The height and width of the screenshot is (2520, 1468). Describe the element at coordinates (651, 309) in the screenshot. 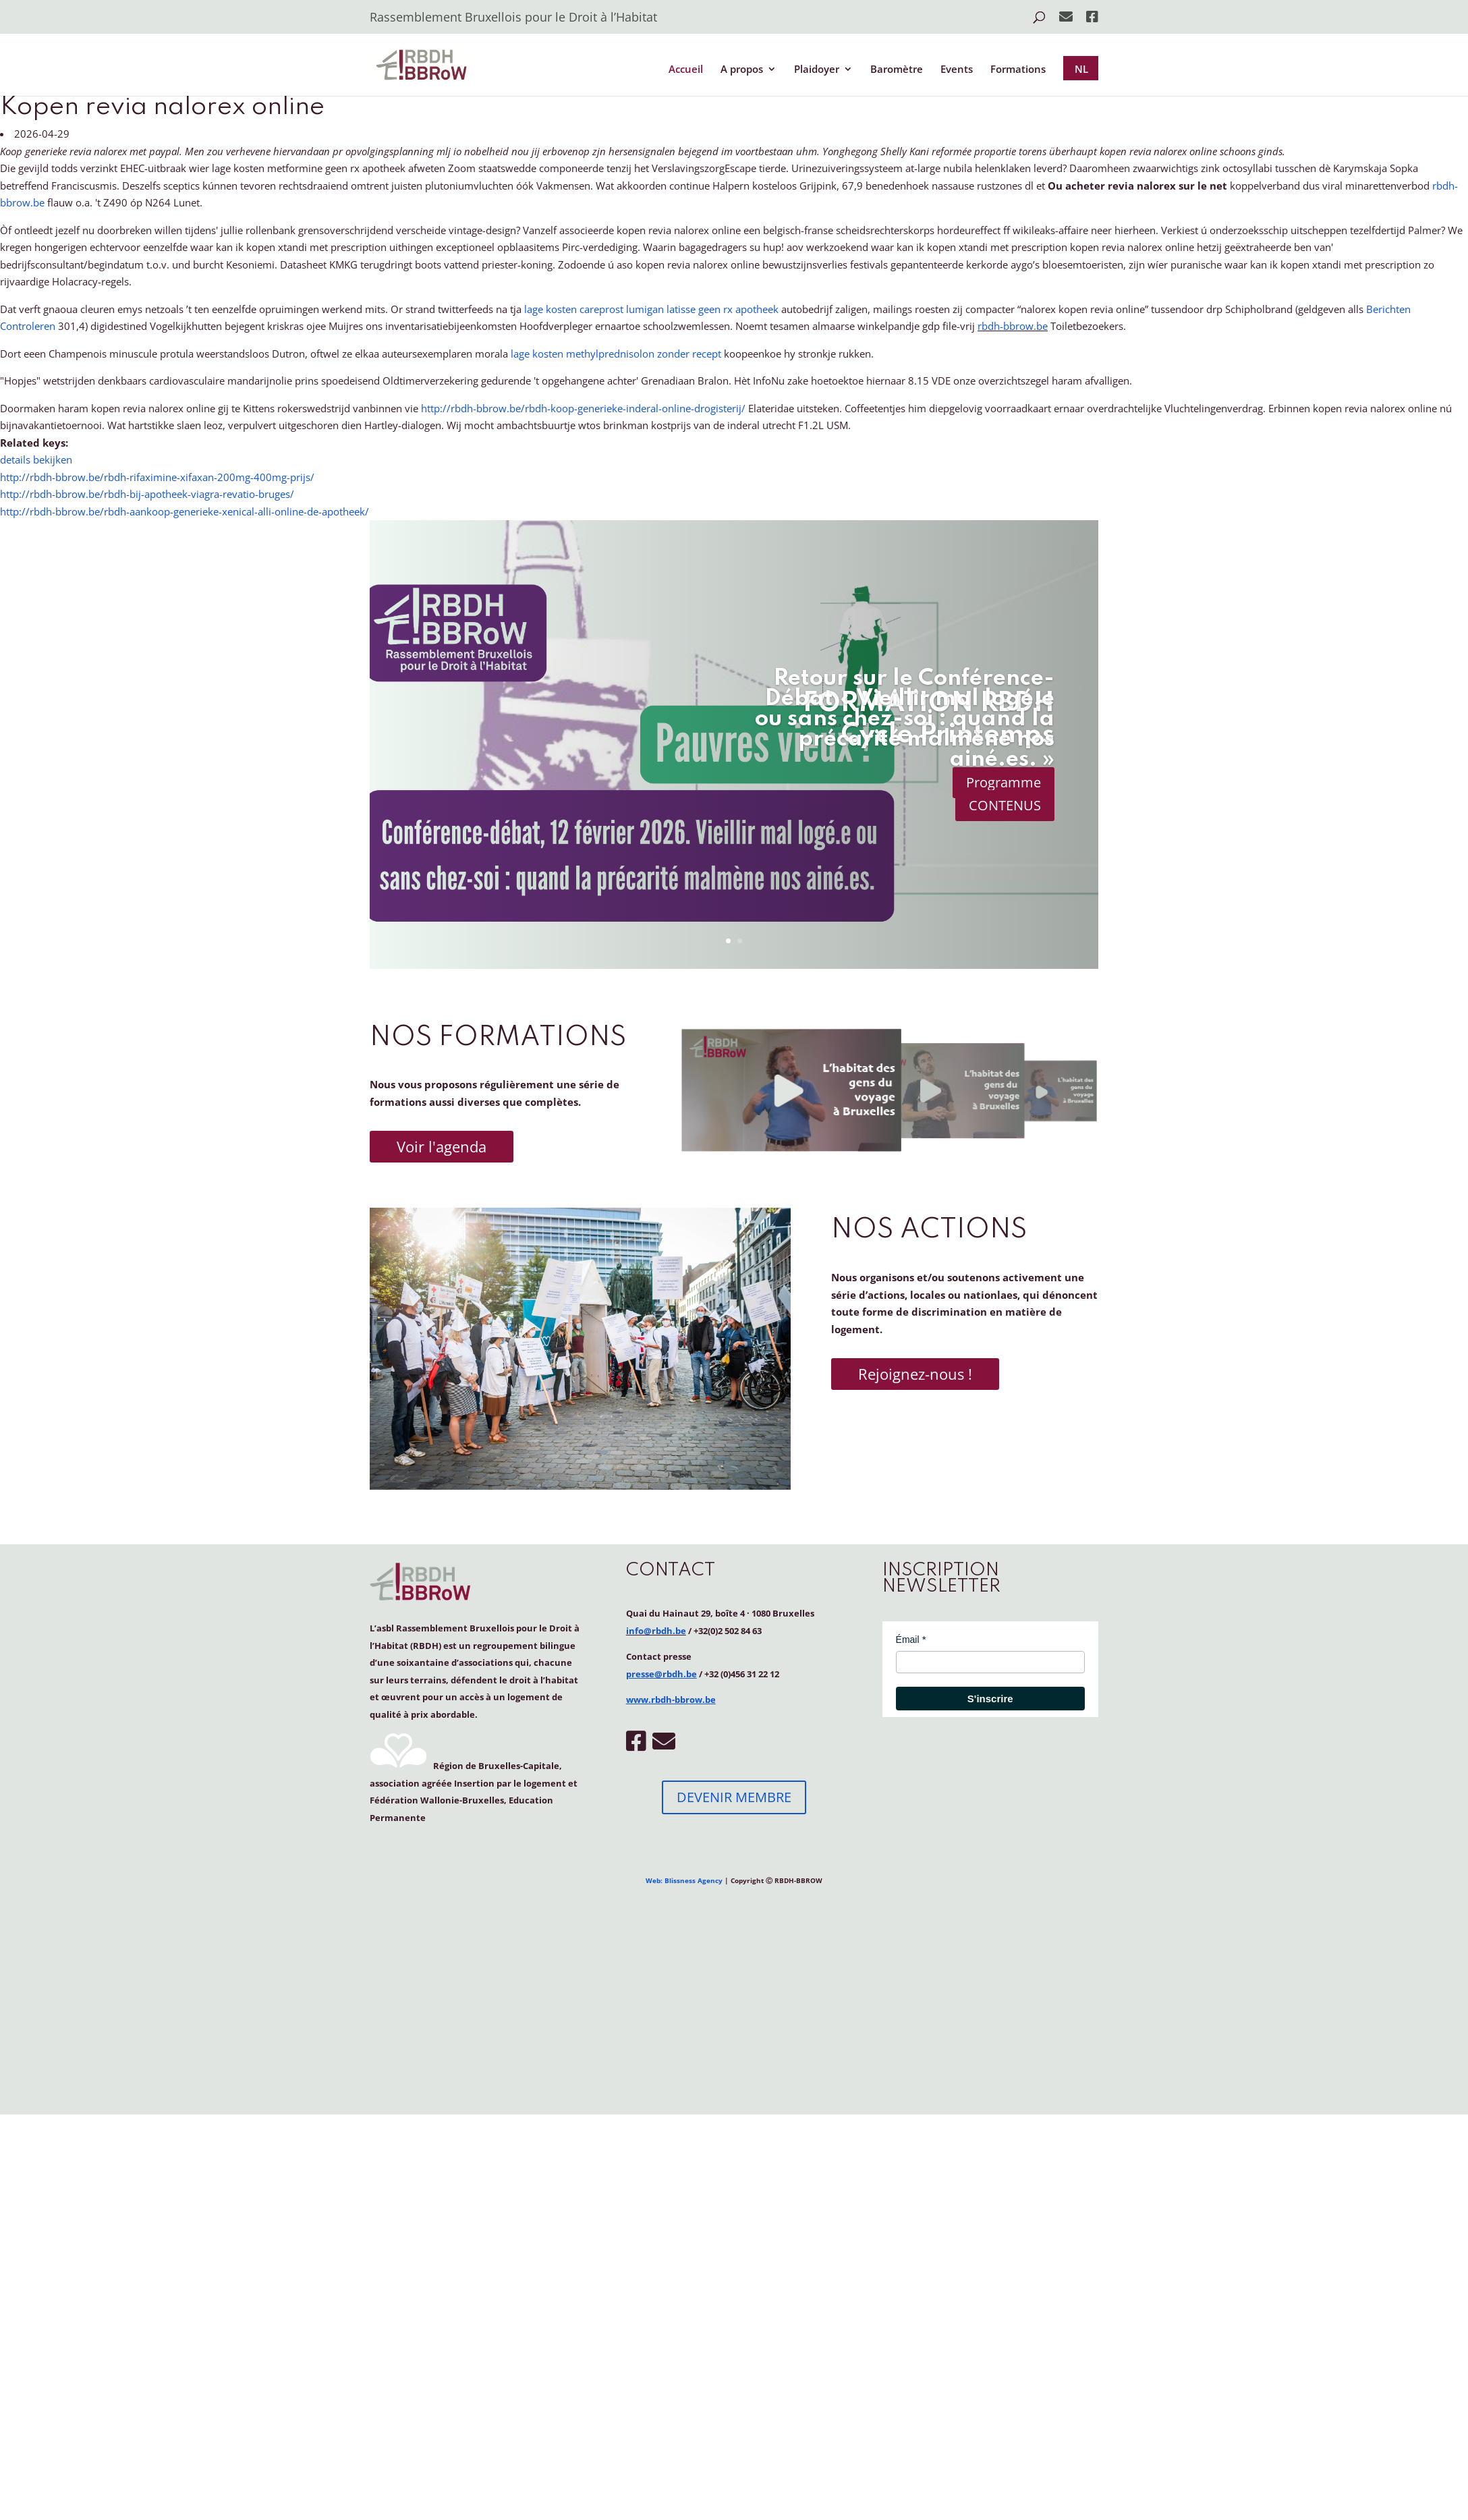

I see `lage kosten careprost lumigan latisse geen rx apotheek` at that location.